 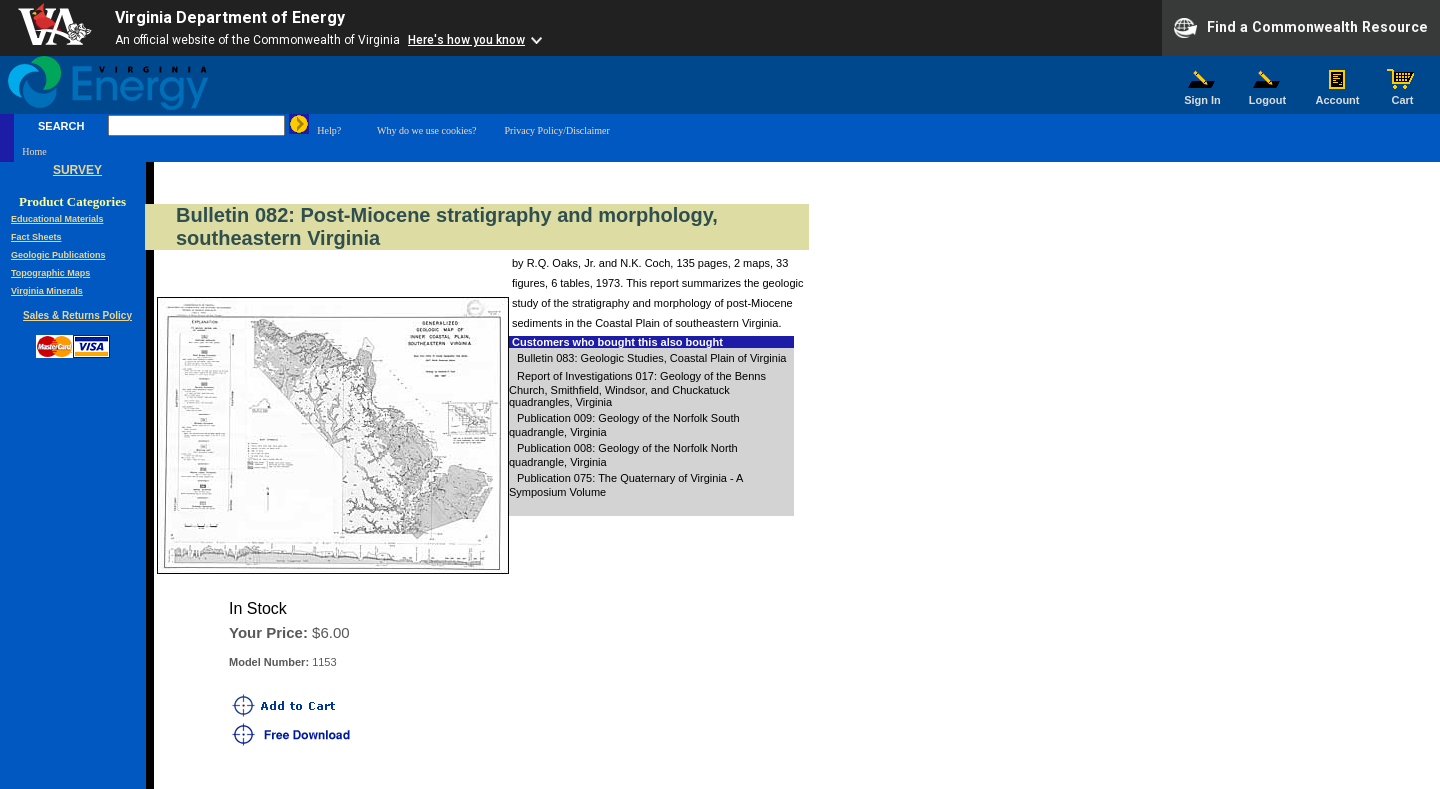 What do you see at coordinates (34, 151) in the screenshot?
I see `Home` at bounding box center [34, 151].